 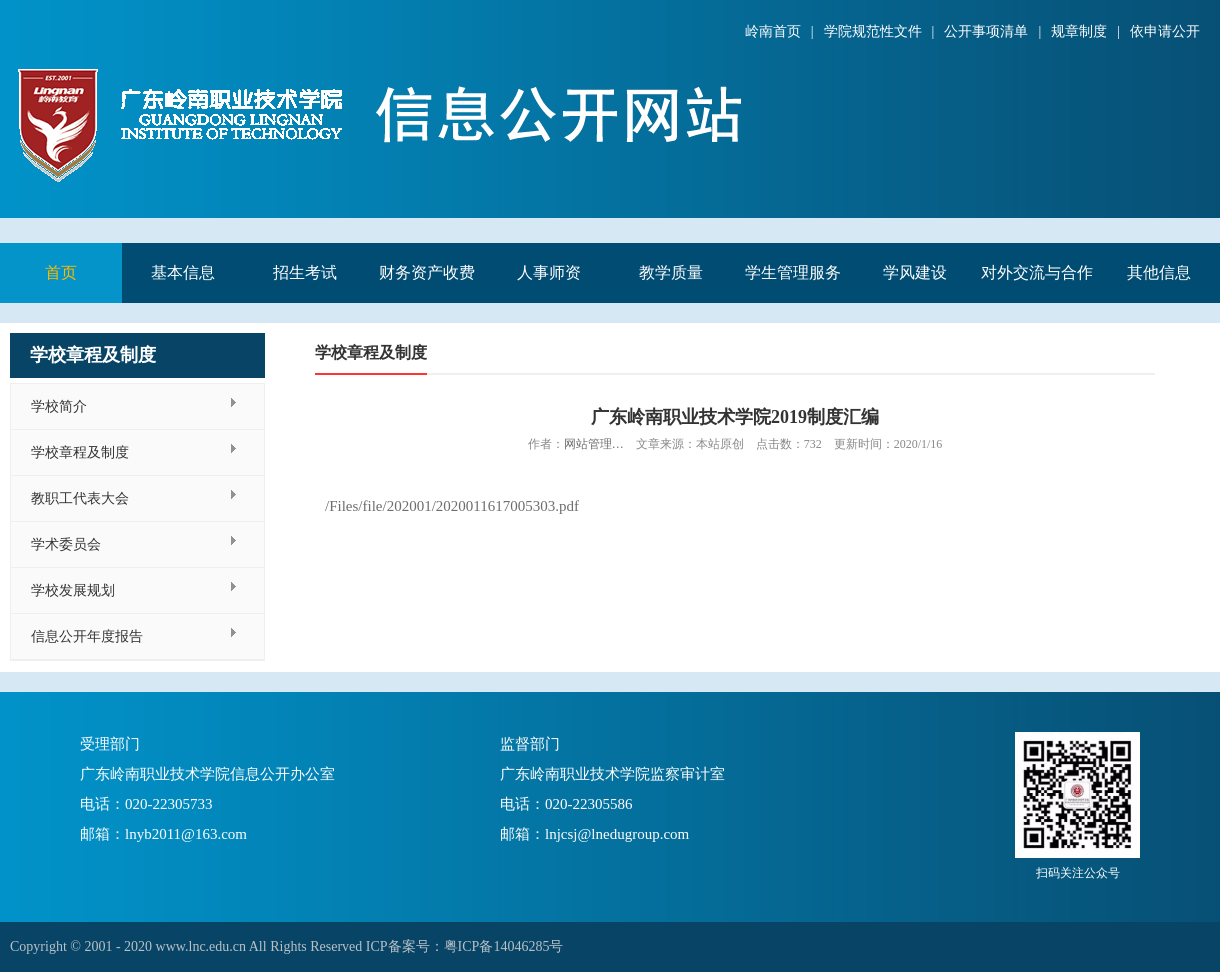 What do you see at coordinates (305, 272) in the screenshot?
I see `招生考试` at bounding box center [305, 272].